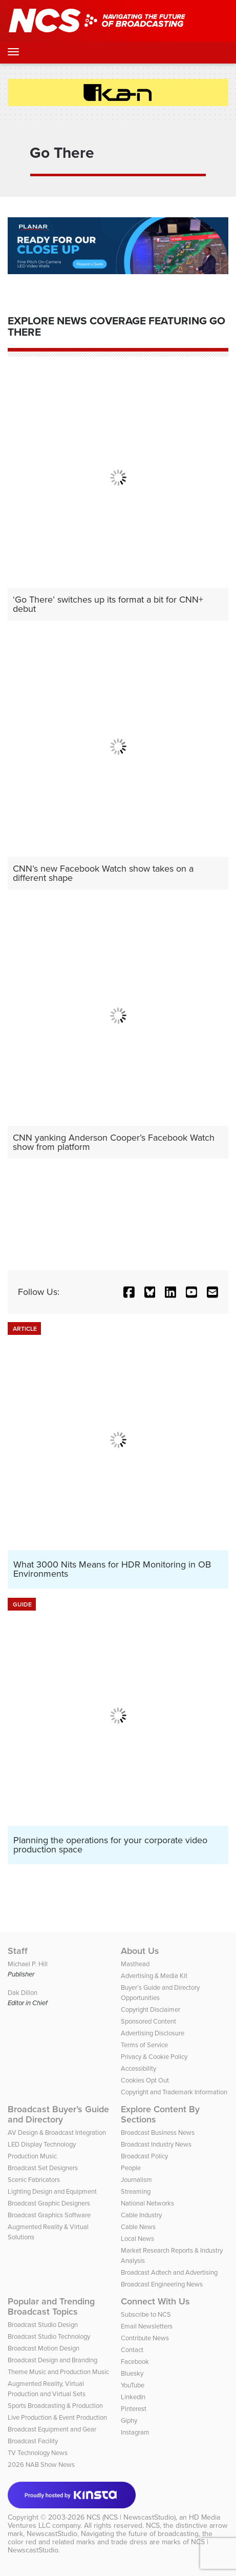 The image size is (236, 2576). What do you see at coordinates (155, 2301) in the screenshot?
I see `Connect With Us` at bounding box center [155, 2301].